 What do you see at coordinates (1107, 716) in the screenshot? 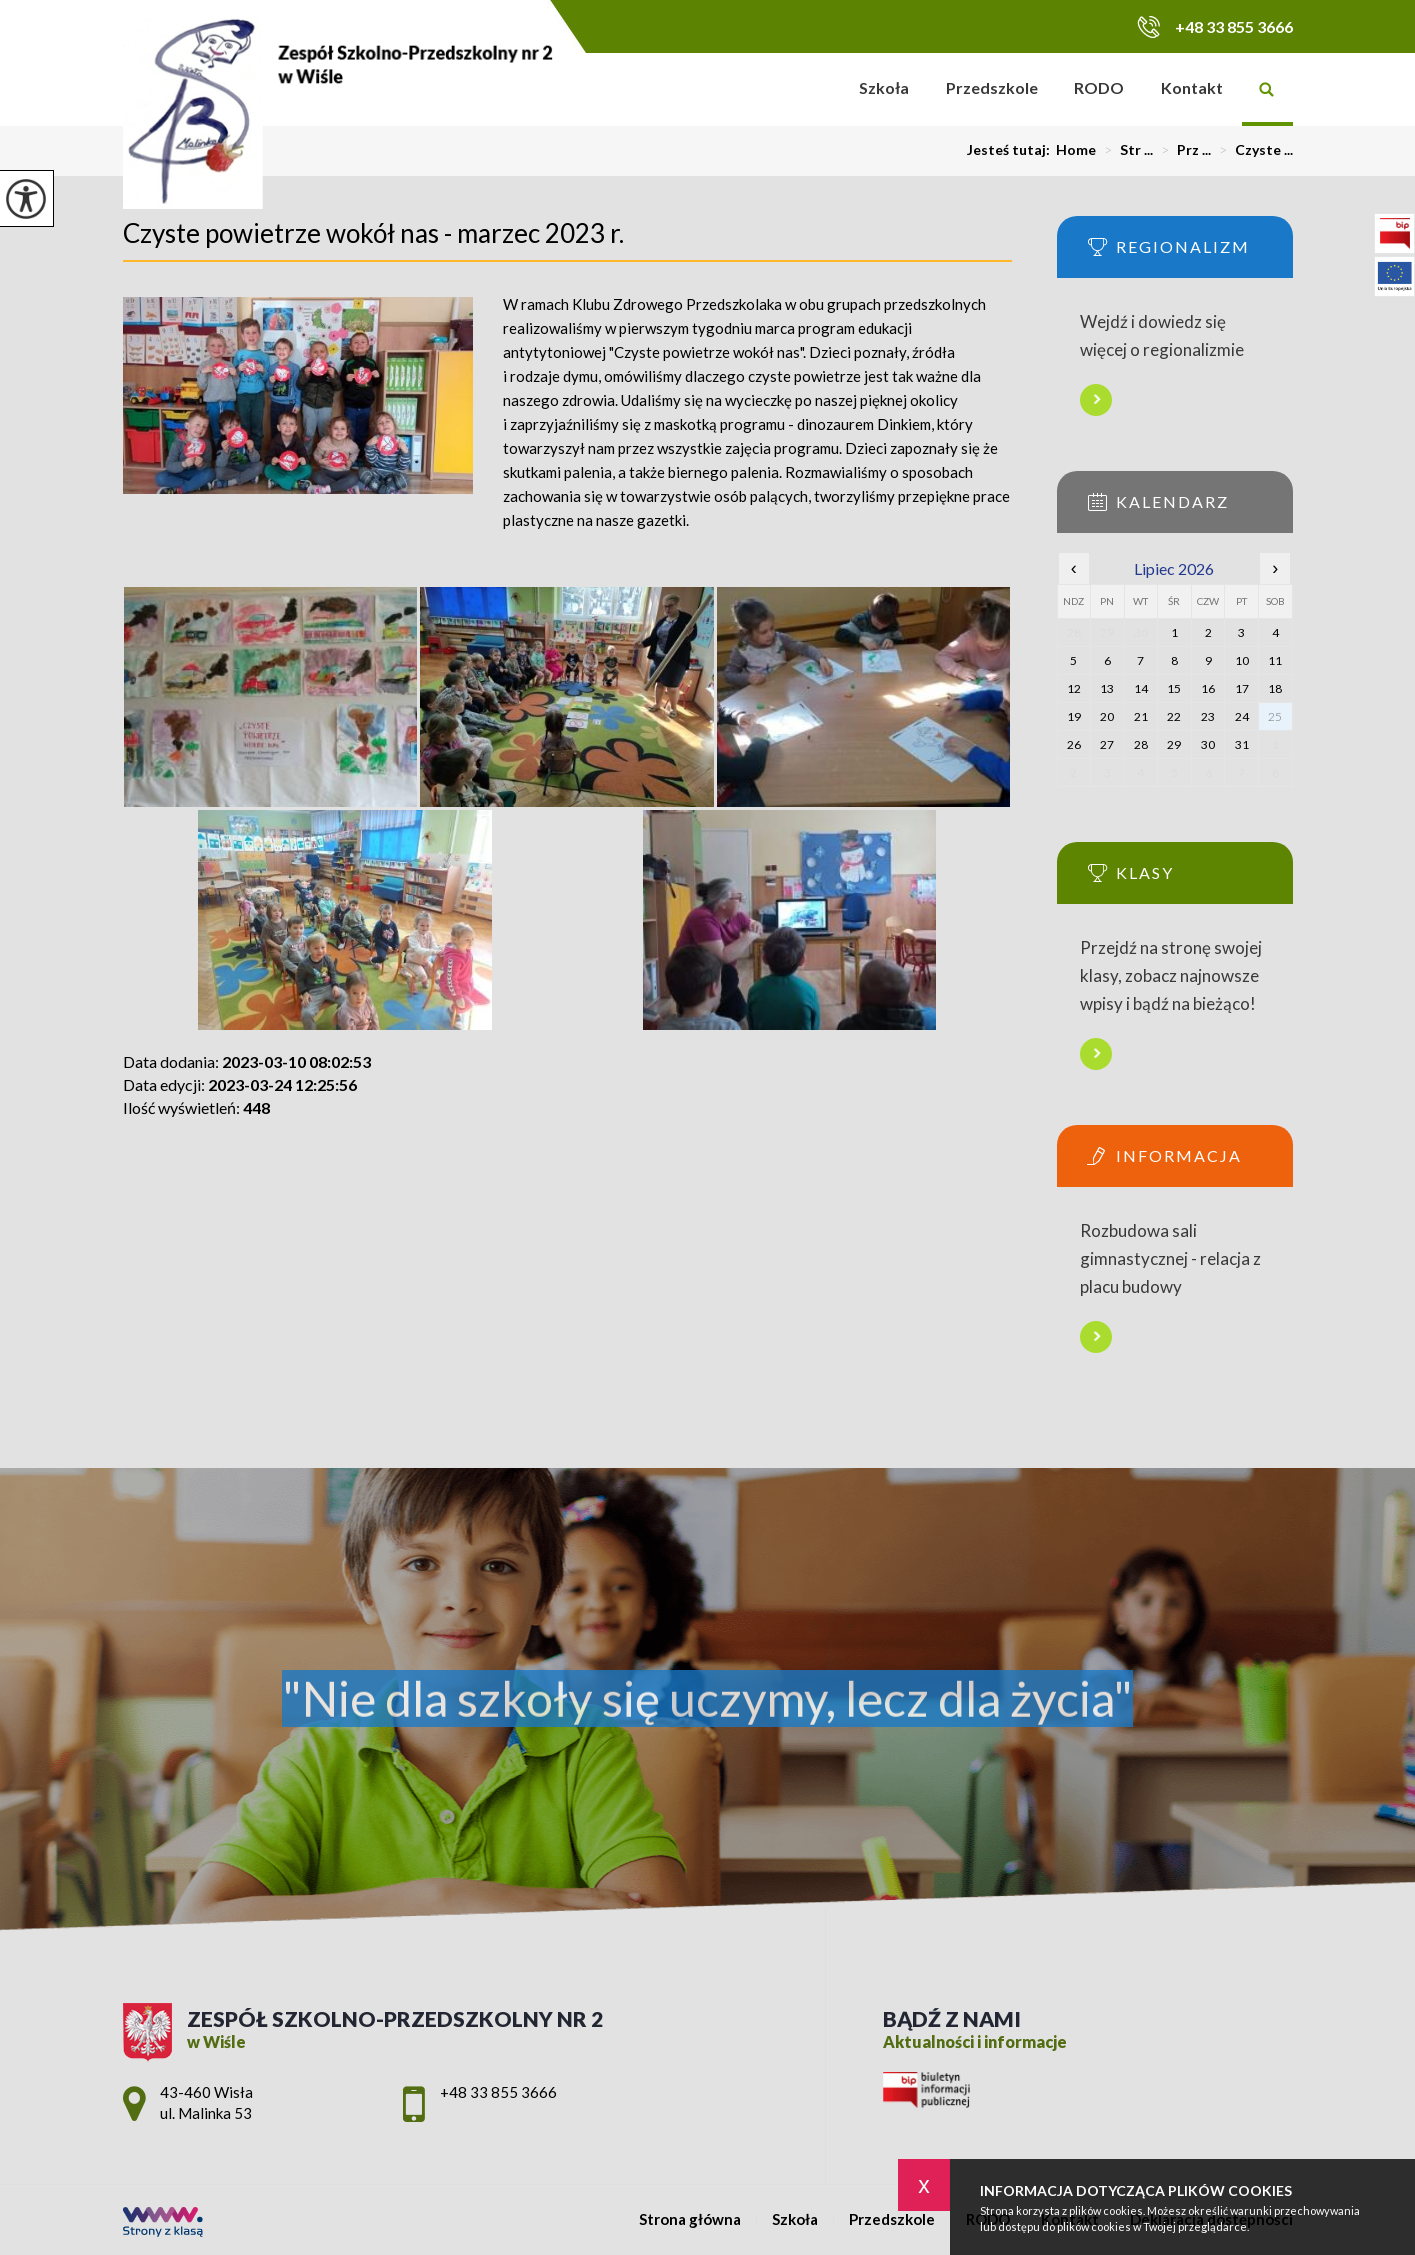
I see `20` at bounding box center [1107, 716].